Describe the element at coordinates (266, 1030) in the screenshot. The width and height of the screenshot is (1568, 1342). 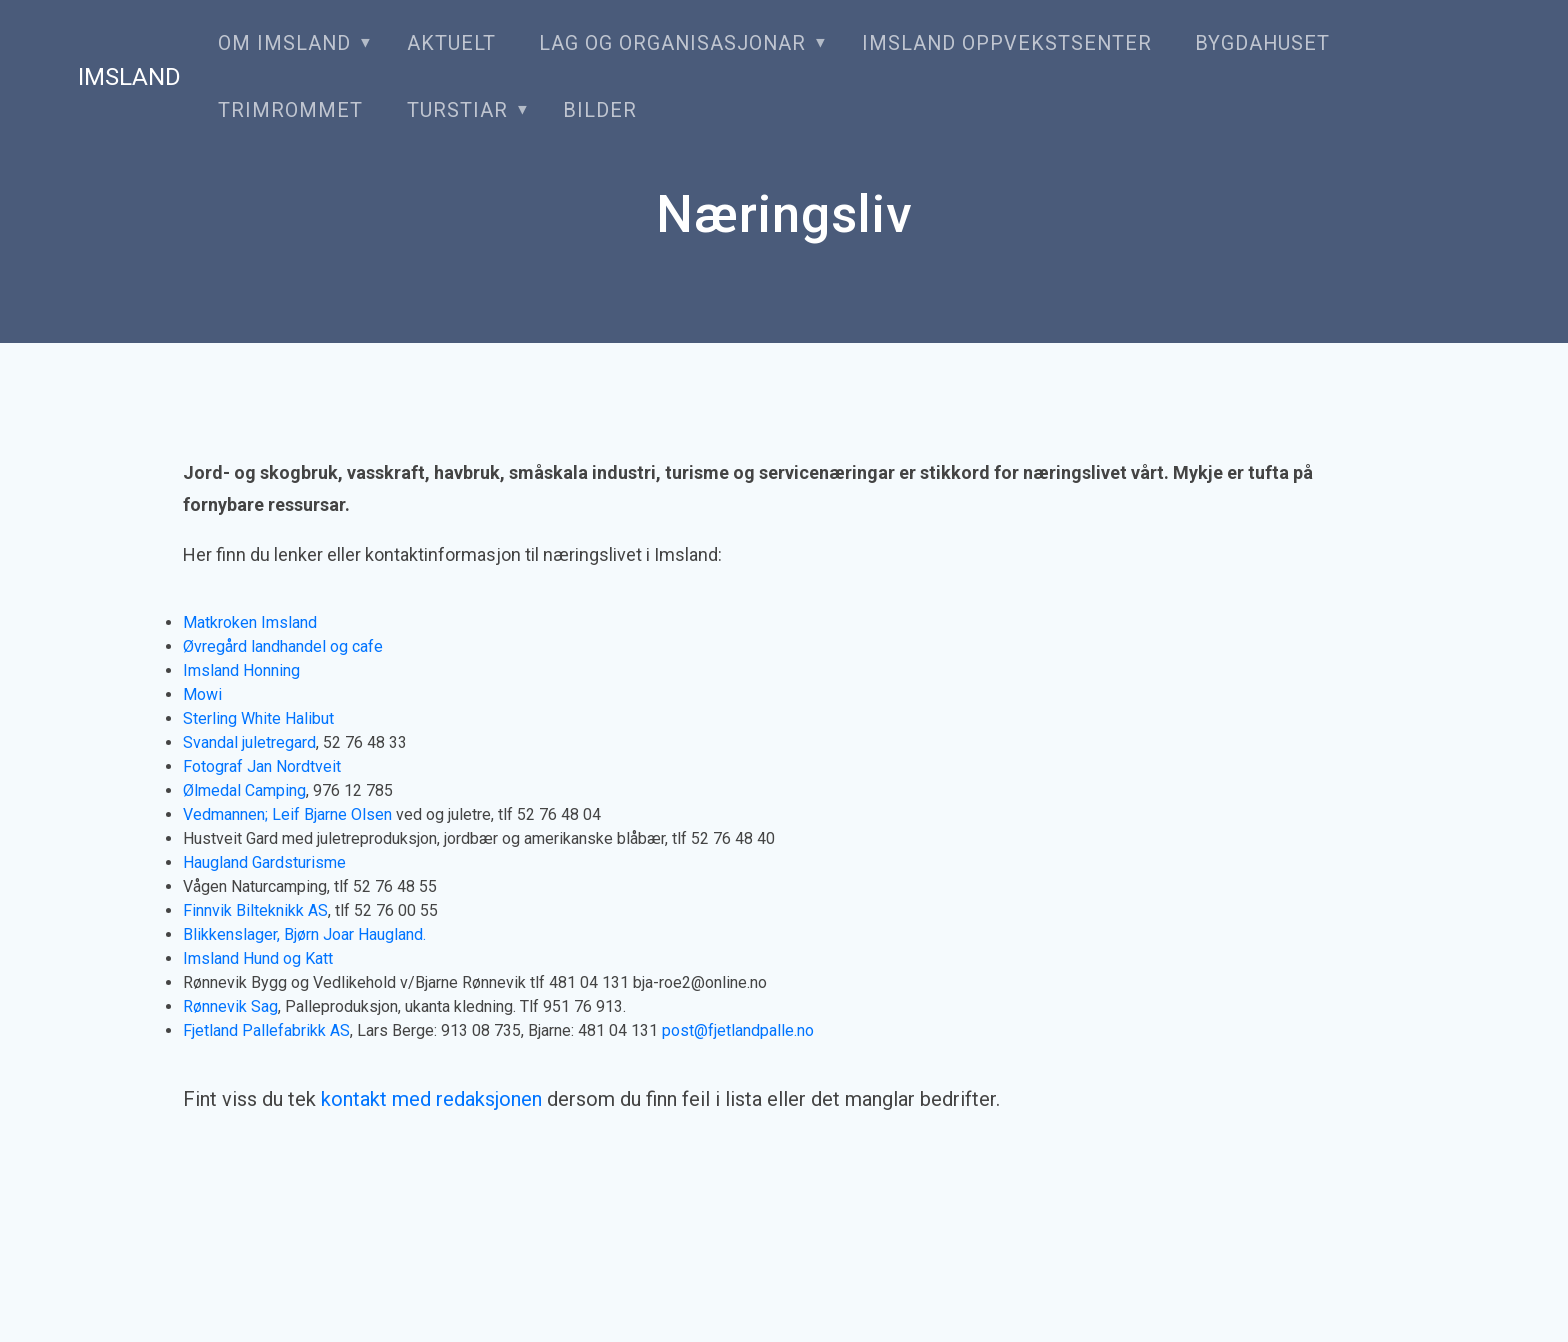
I see `Fjetland Pallefabrikk AS` at that location.